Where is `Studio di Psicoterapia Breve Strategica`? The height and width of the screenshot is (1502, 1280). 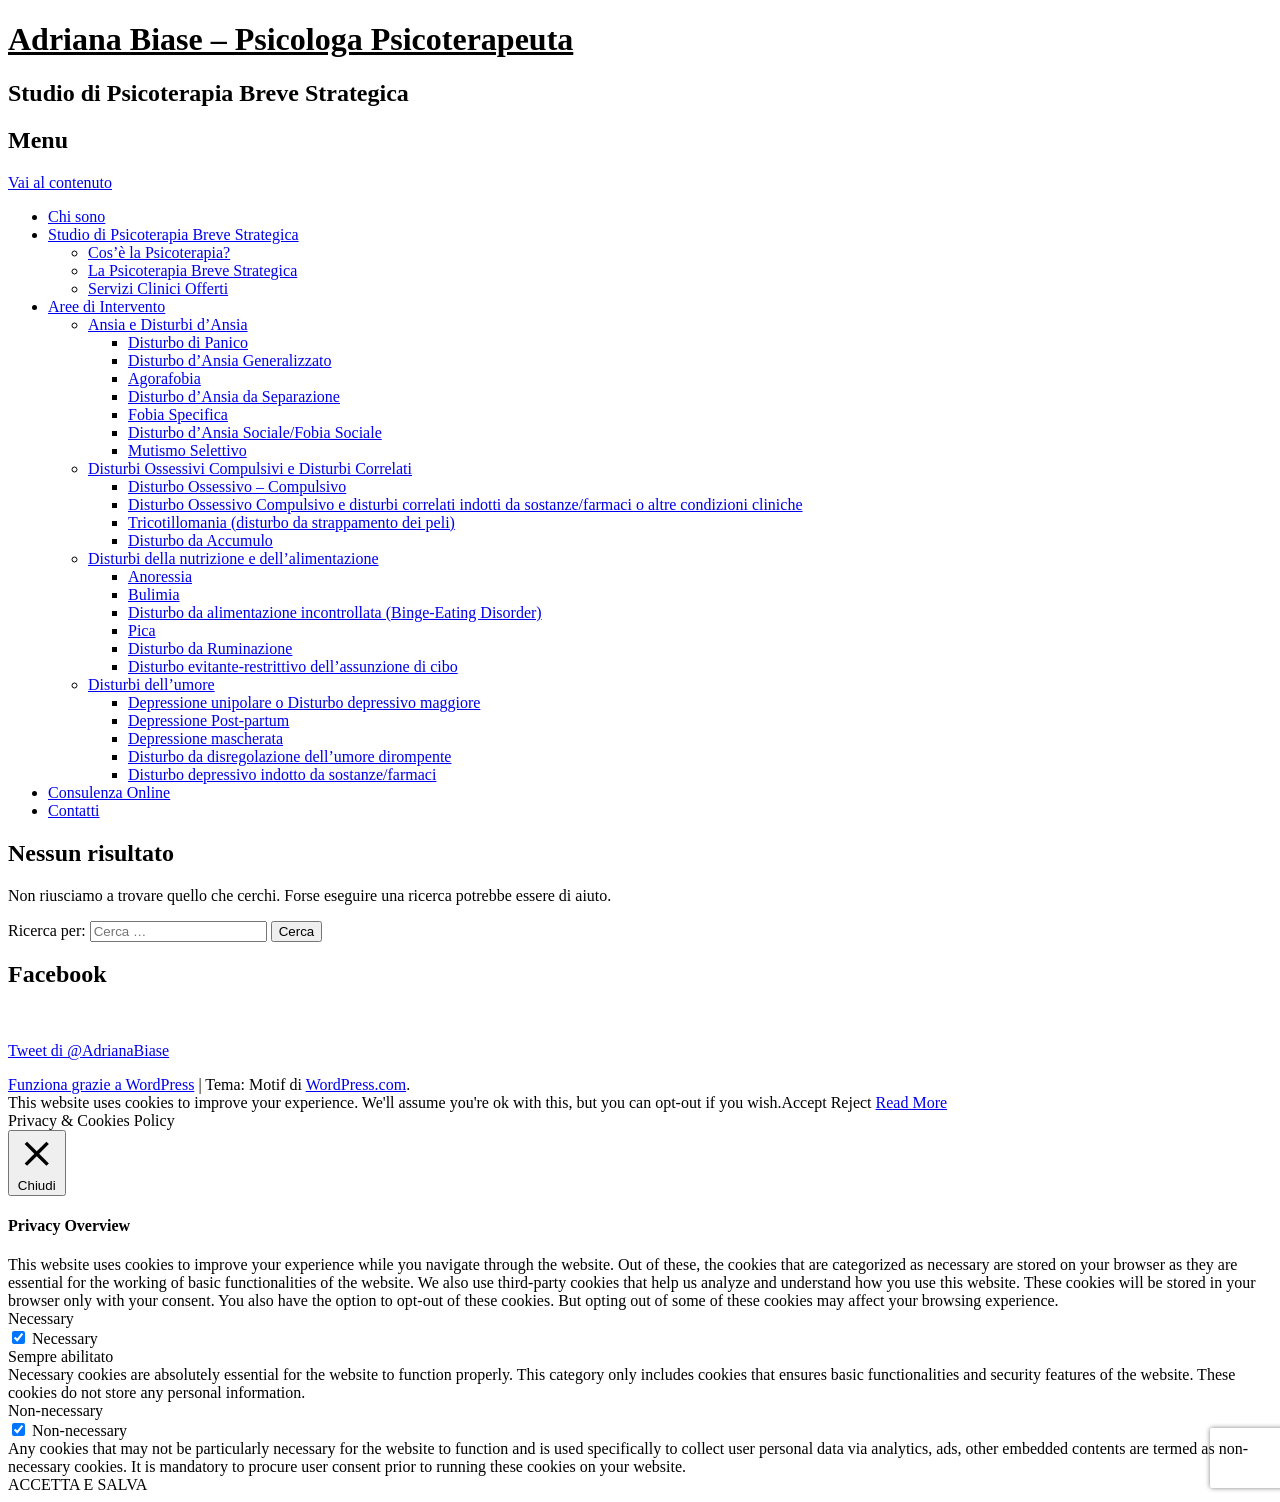
Studio di Psicoterapia Breve Strategica is located at coordinates (173, 234).